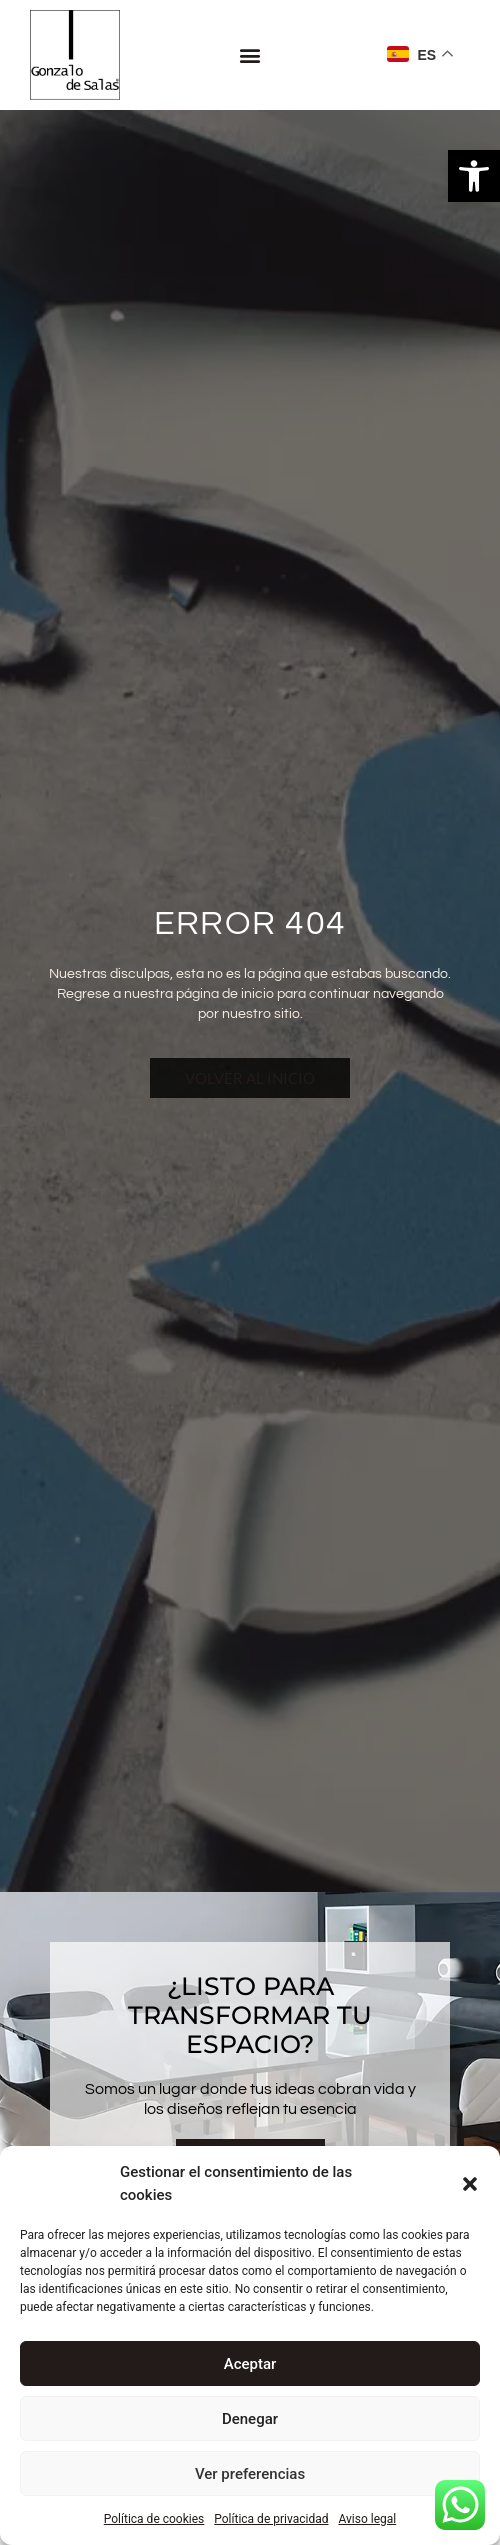 The image size is (500, 2545). I want to click on Ver preferencias, so click(250, 2474).